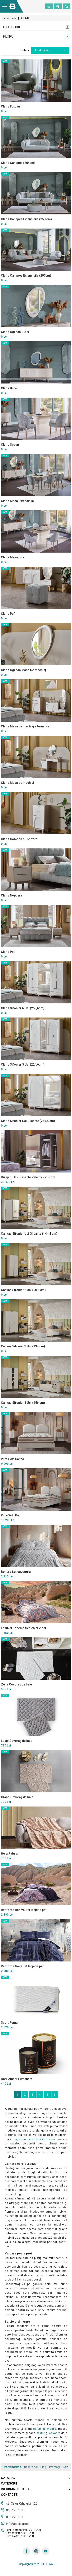 Image resolution: width=72 pixels, height=2576 pixels. Describe the element at coordinates (15, 2523) in the screenshot. I see `info@bellona.md` at that location.